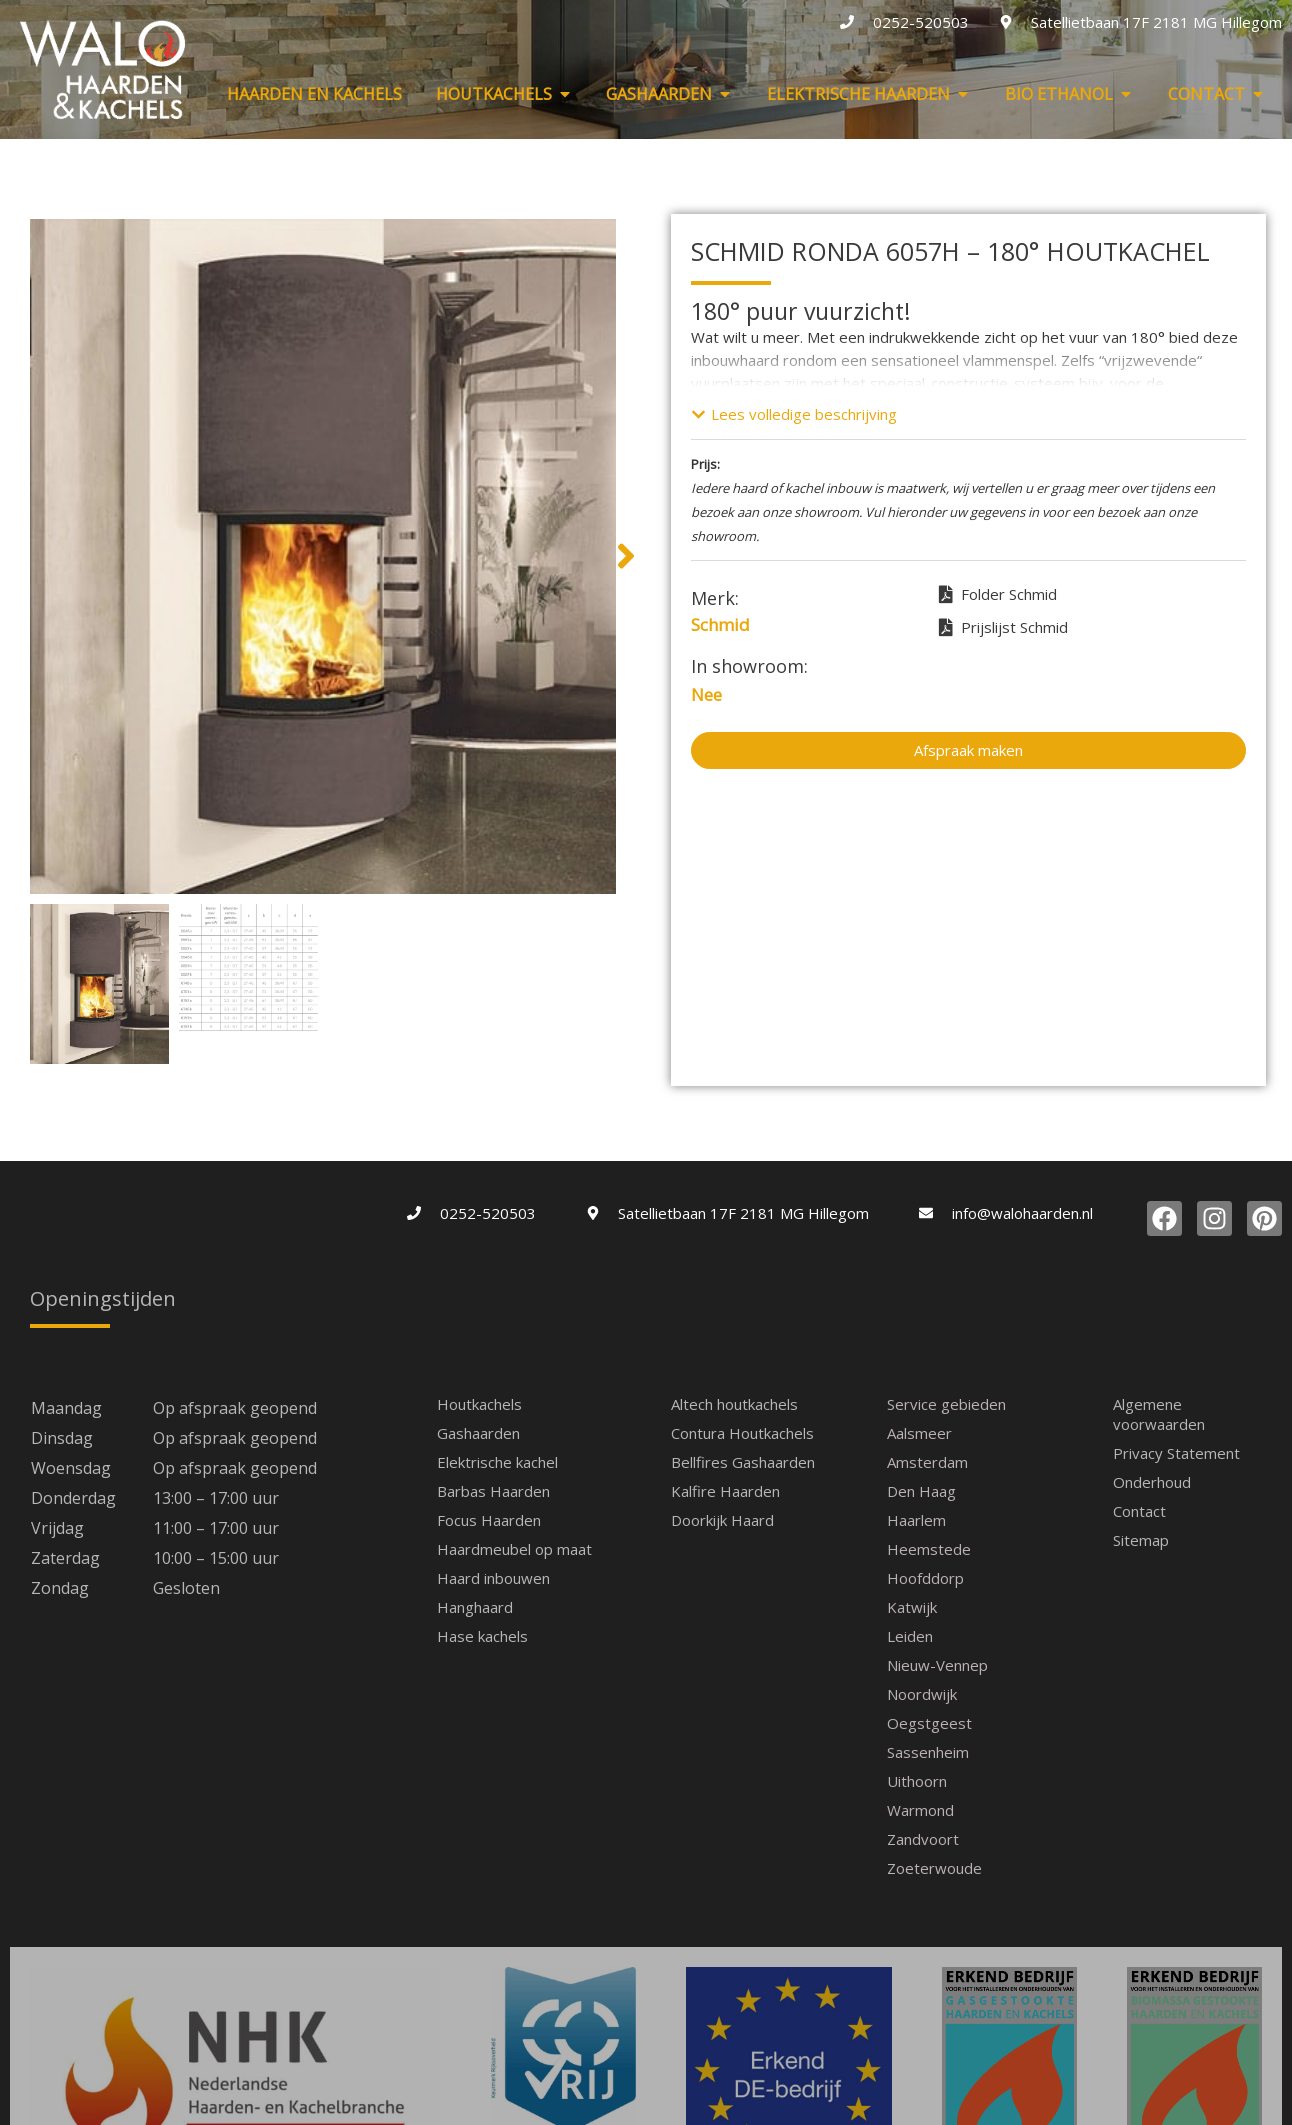 This screenshot has height=2125, width=1292. Describe the element at coordinates (743, 1462) in the screenshot. I see `Bellfires Gashaarden` at that location.